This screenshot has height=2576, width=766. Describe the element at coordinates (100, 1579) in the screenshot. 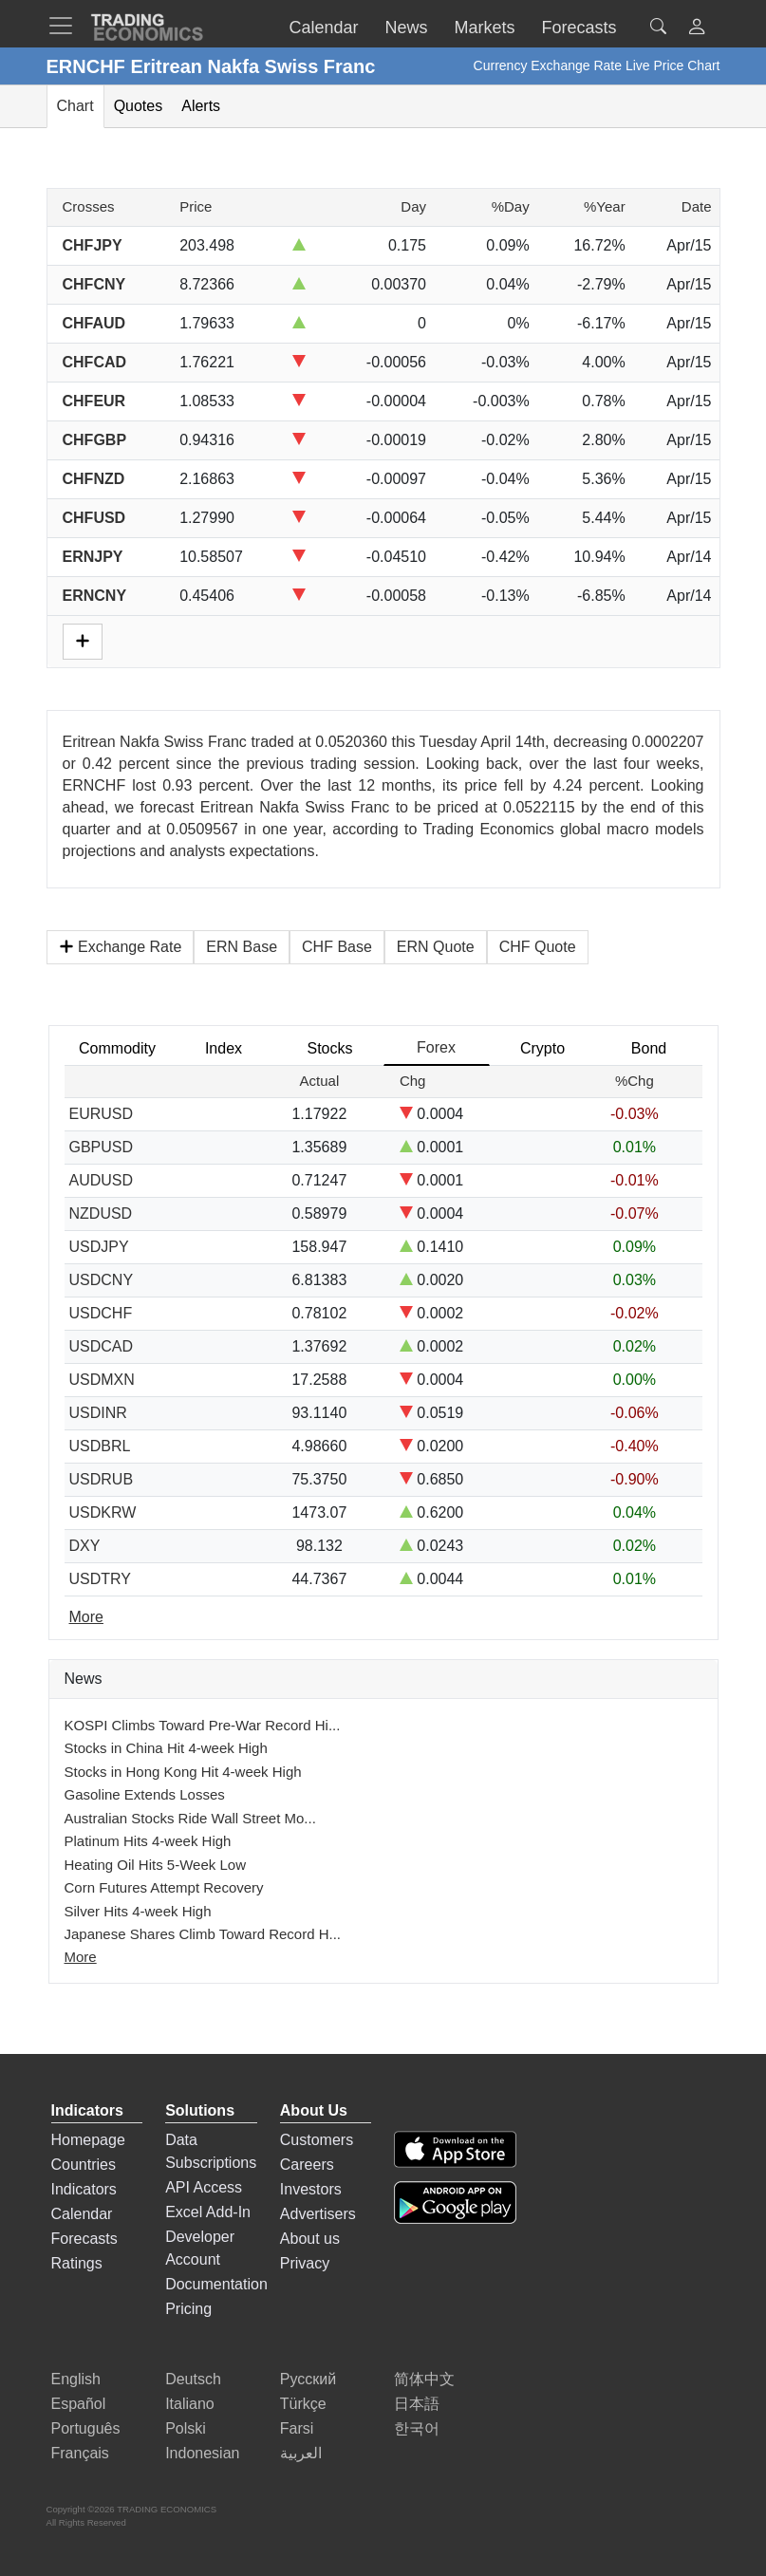

I see `USDTRY` at that location.